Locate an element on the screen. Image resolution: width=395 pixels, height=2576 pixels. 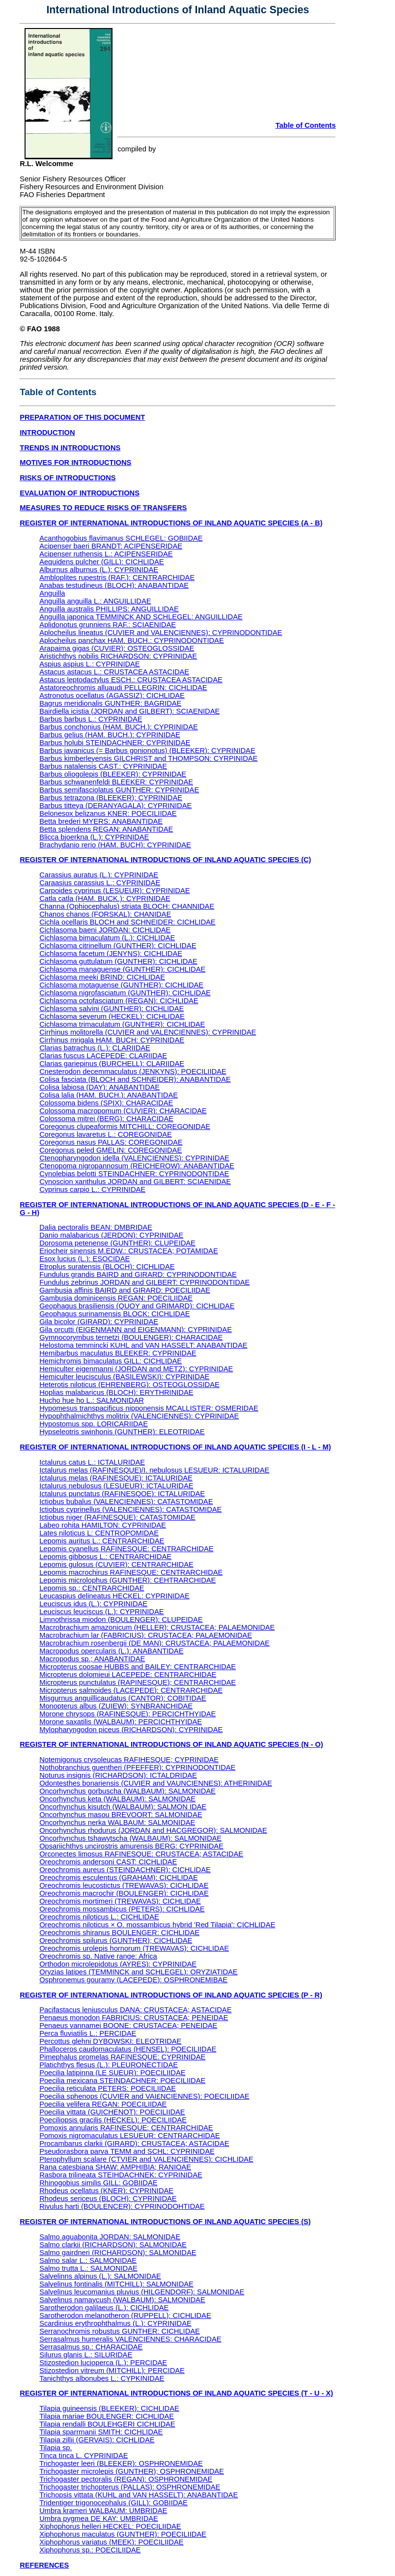
Astatoreochromis alluaudi PELLEGRIN: CICHLIDAE is located at coordinates (123, 688).